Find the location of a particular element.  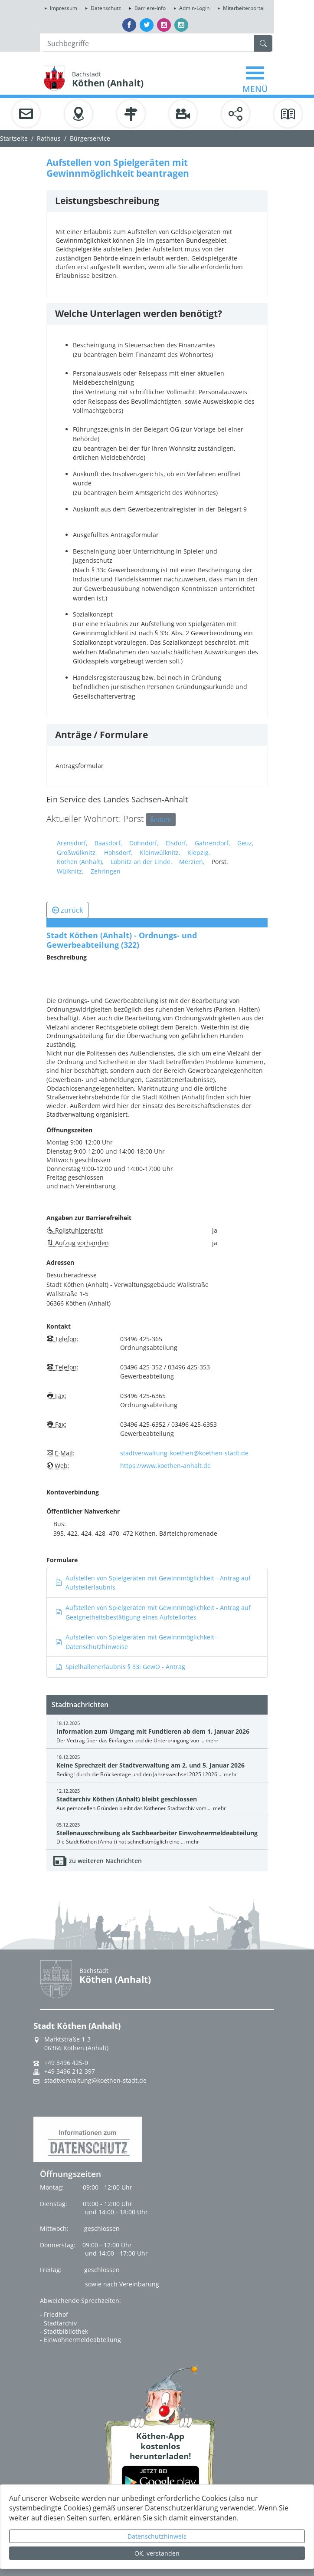

Elsdorf, is located at coordinates (177, 843).